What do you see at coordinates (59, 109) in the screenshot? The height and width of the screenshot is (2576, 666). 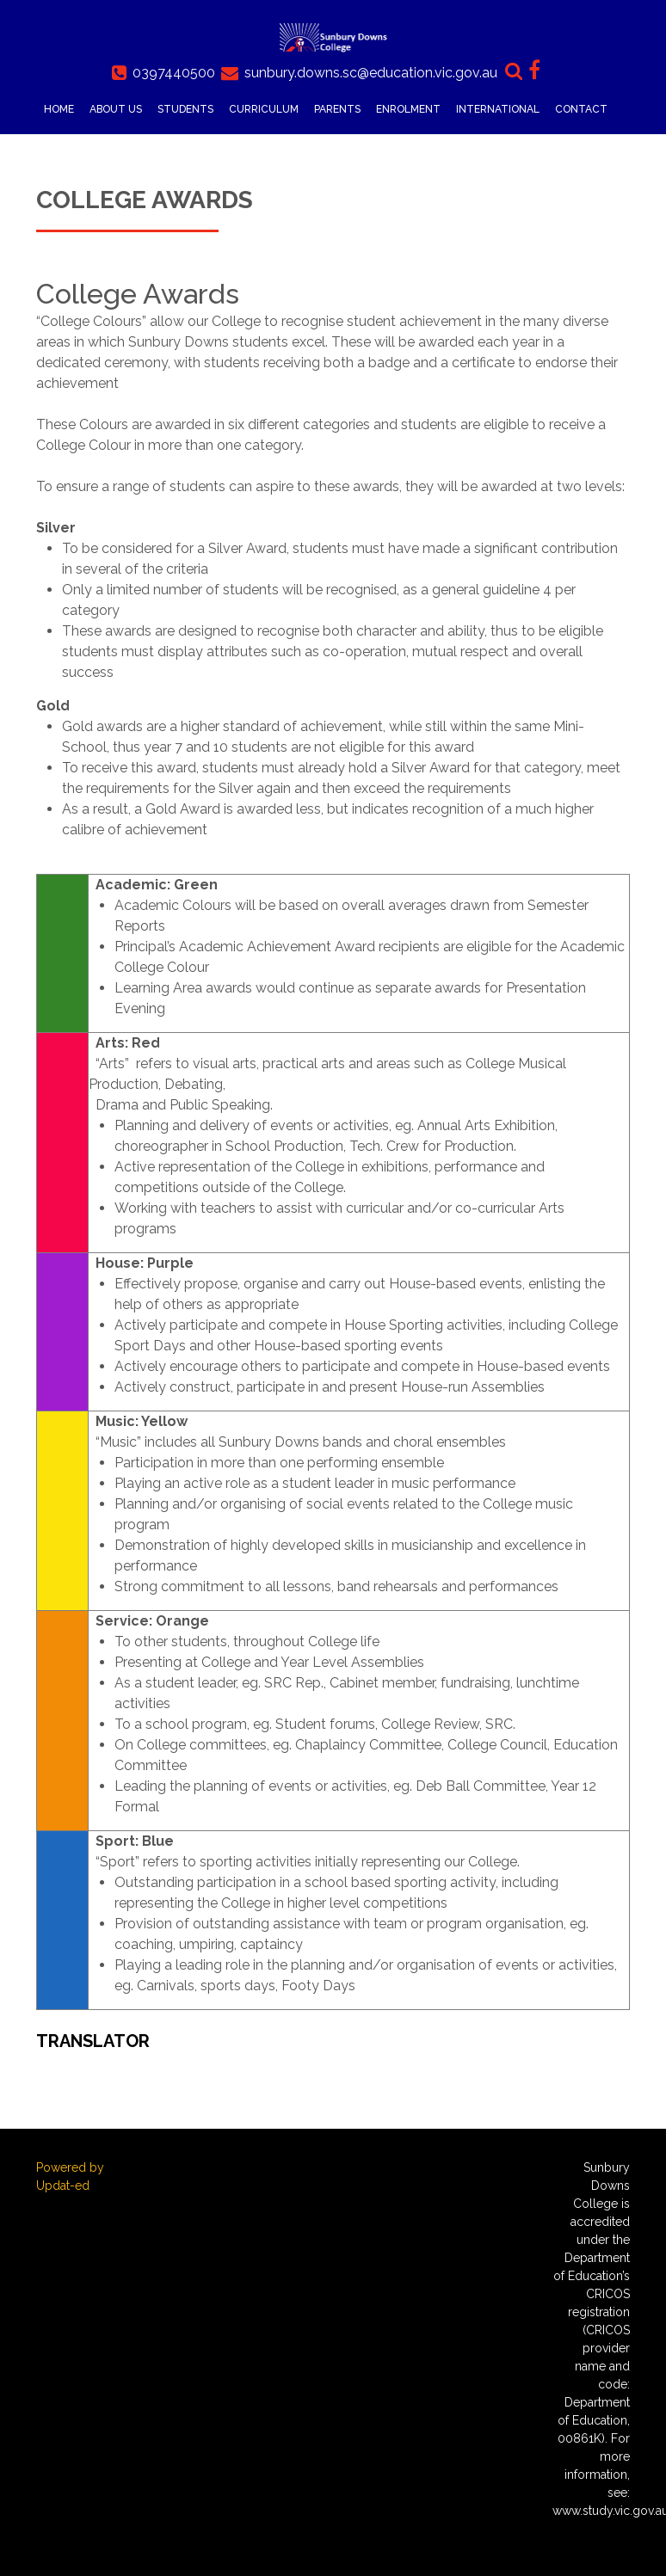 I see `Home` at bounding box center [59, 109].